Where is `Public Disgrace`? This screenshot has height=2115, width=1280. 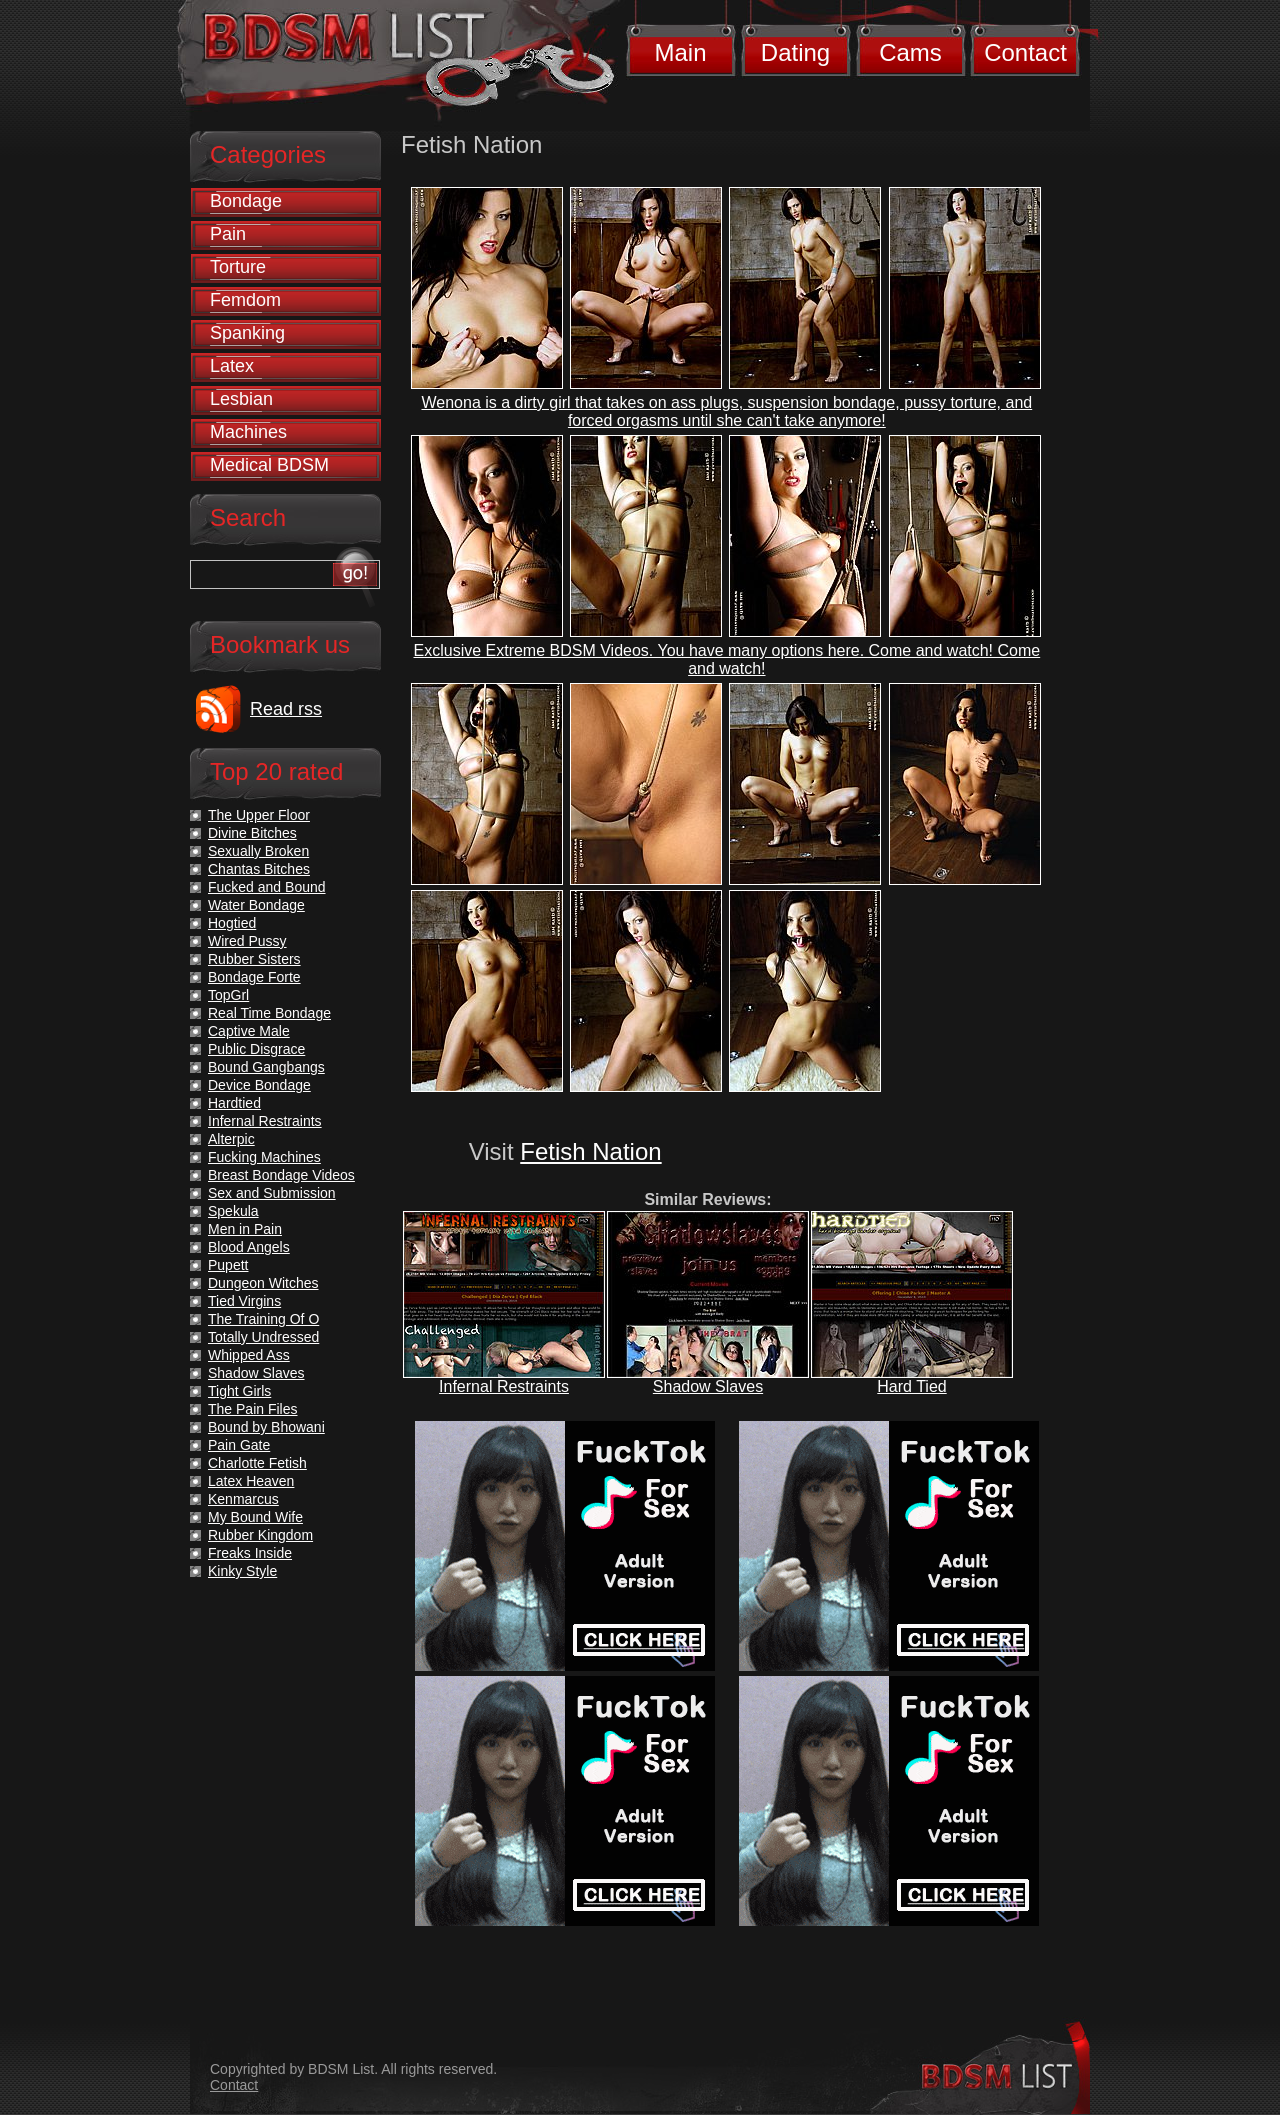 Public Disgrace is located at coordinates (256, 1049).